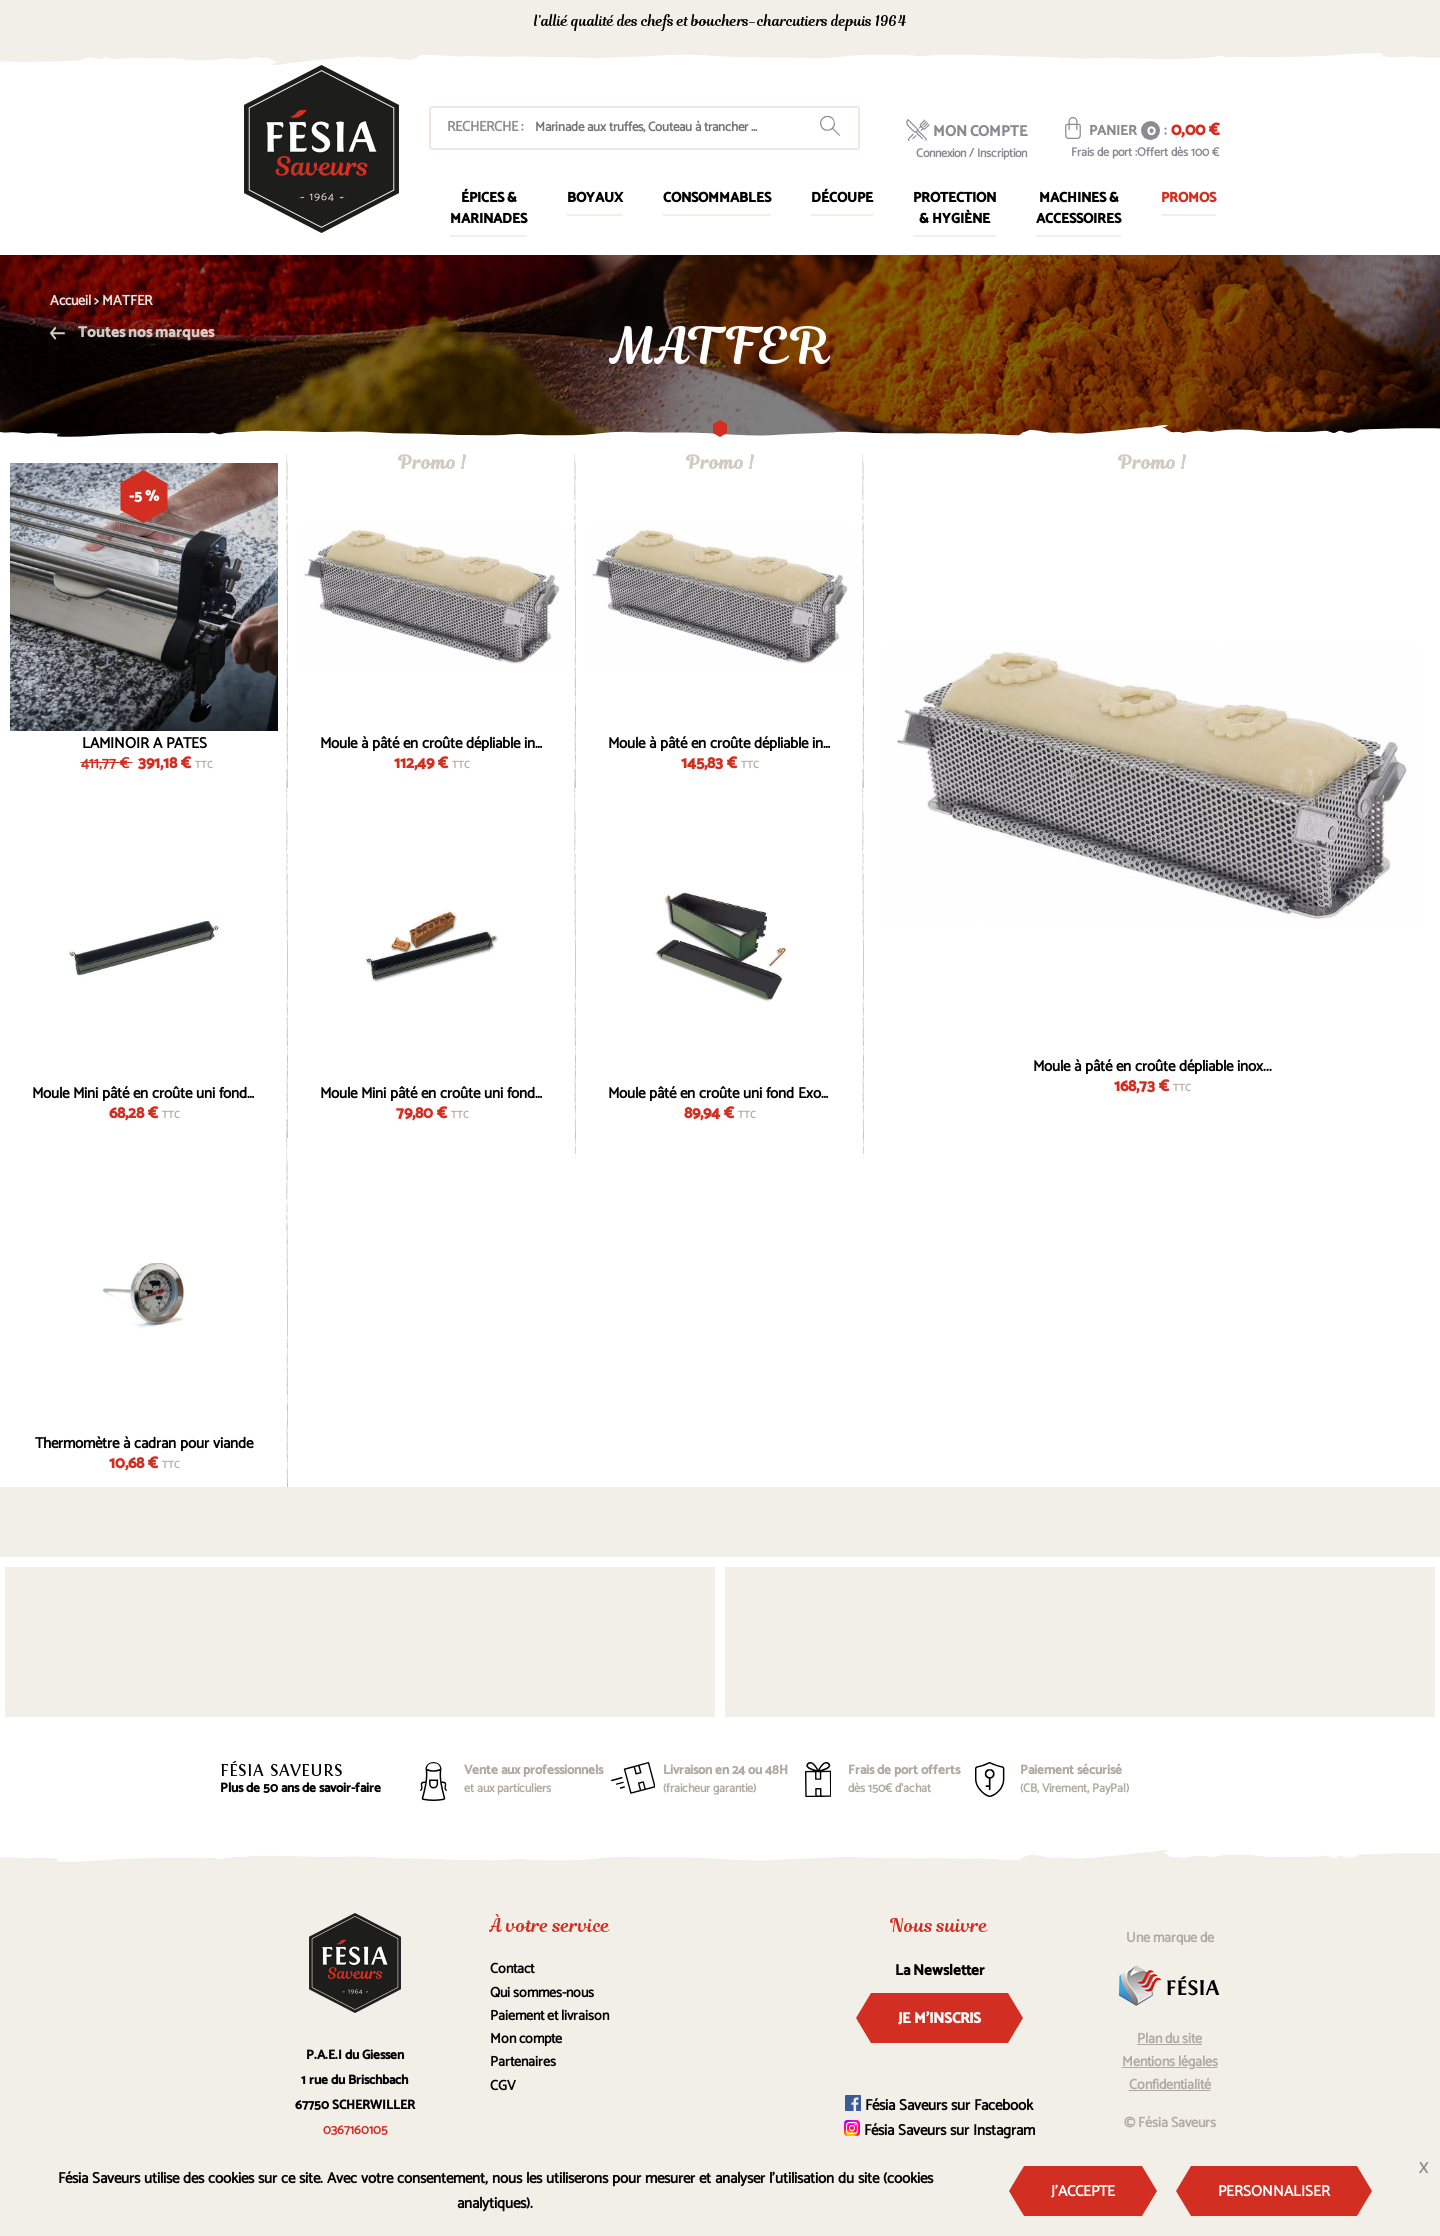 This screenshot has height=2236, width=1440. Describe the element at coordinates (485, 127) in the screenshot. I see `Recherche :` at that location.